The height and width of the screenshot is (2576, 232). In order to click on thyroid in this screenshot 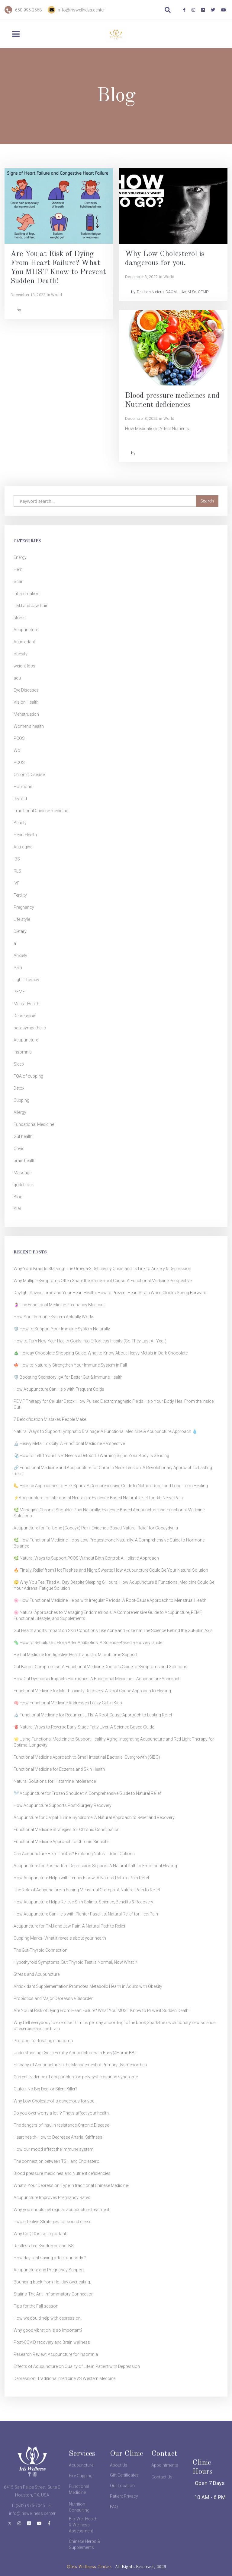, I will do `click(20, 798)`.